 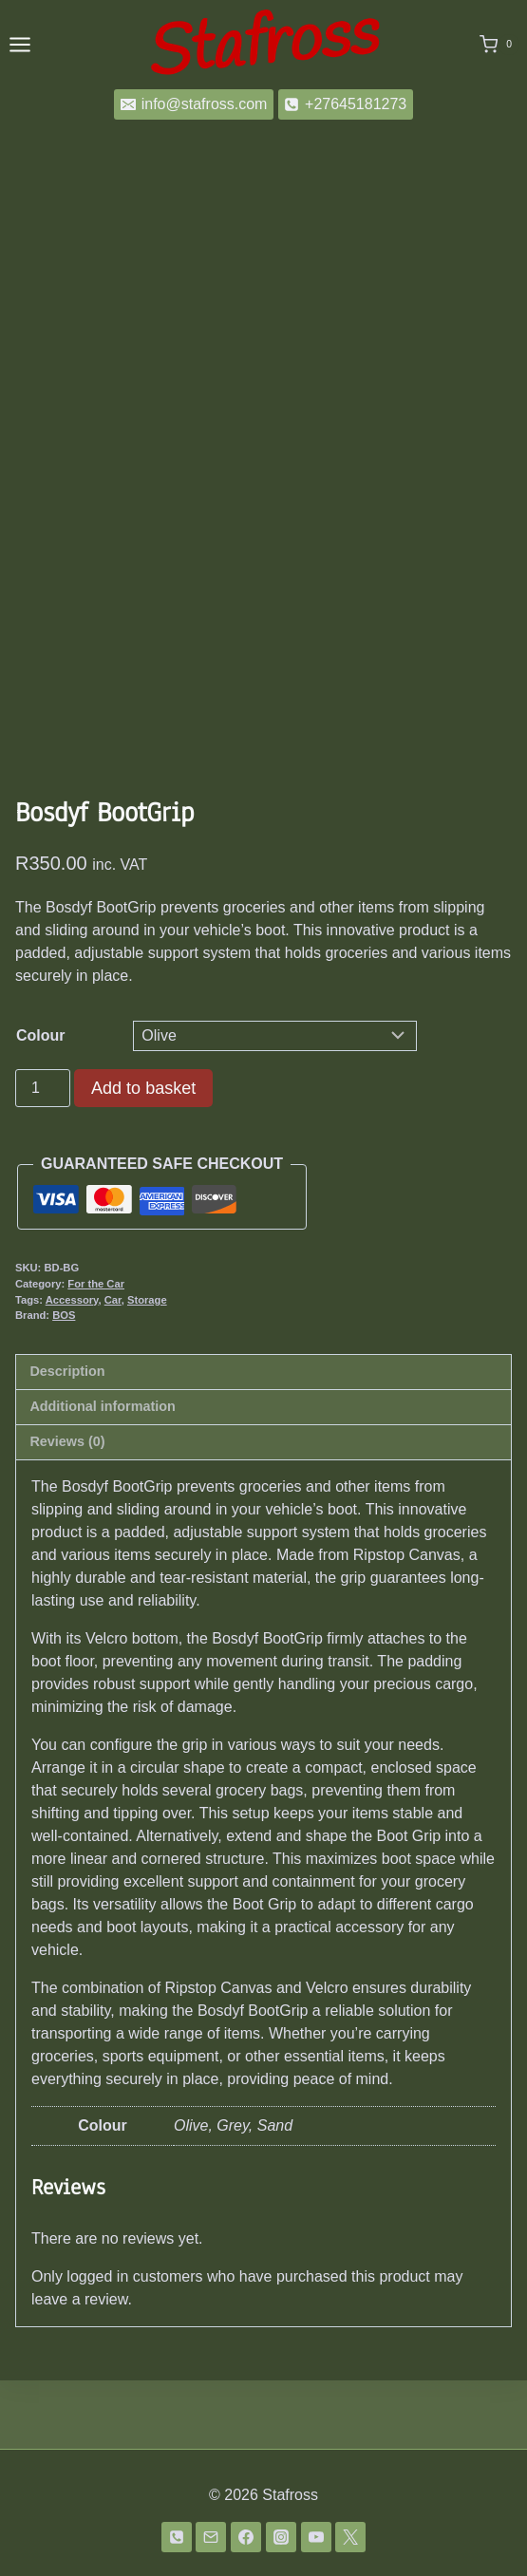 I want to click on [Twitter], so click(x=350, y=2537).